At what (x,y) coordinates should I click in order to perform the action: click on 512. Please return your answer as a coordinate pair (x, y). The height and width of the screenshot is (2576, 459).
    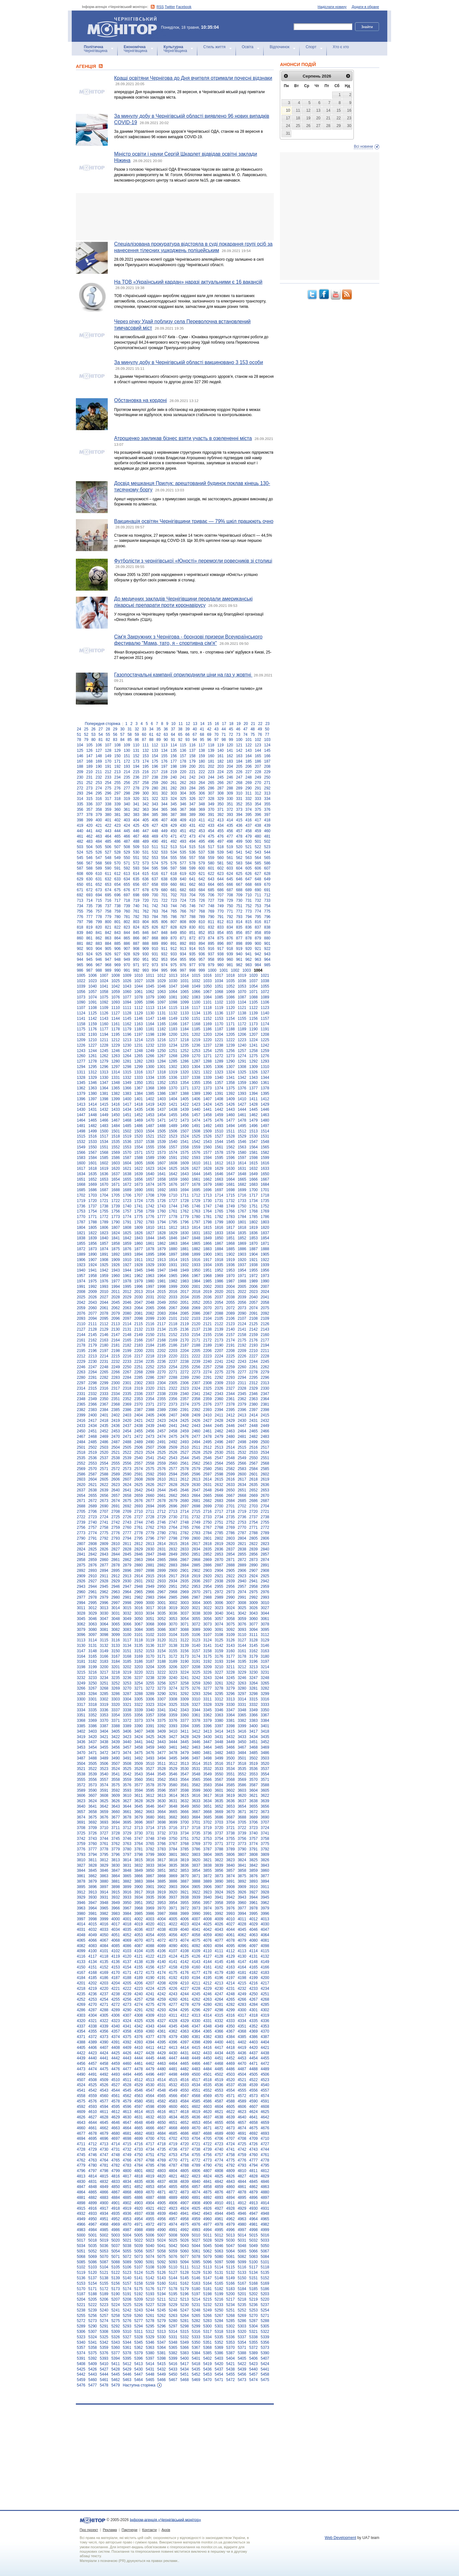
    Looking at the image, I should click on (164, 847).